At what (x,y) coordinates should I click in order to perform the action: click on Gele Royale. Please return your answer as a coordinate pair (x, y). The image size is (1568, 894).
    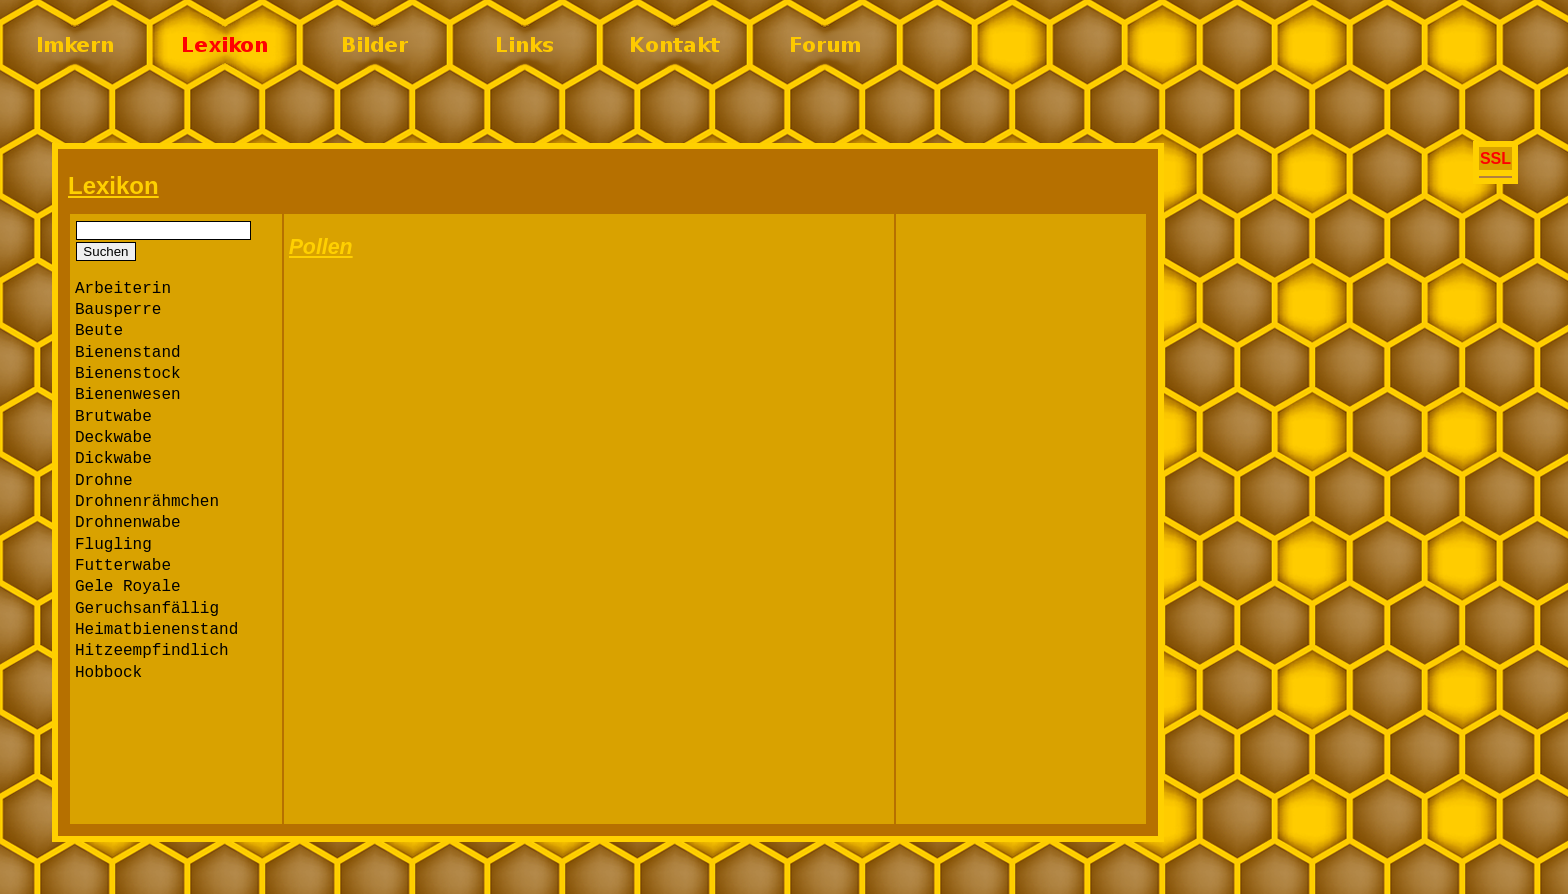
    Looking at the image, I should click on (128, 587).